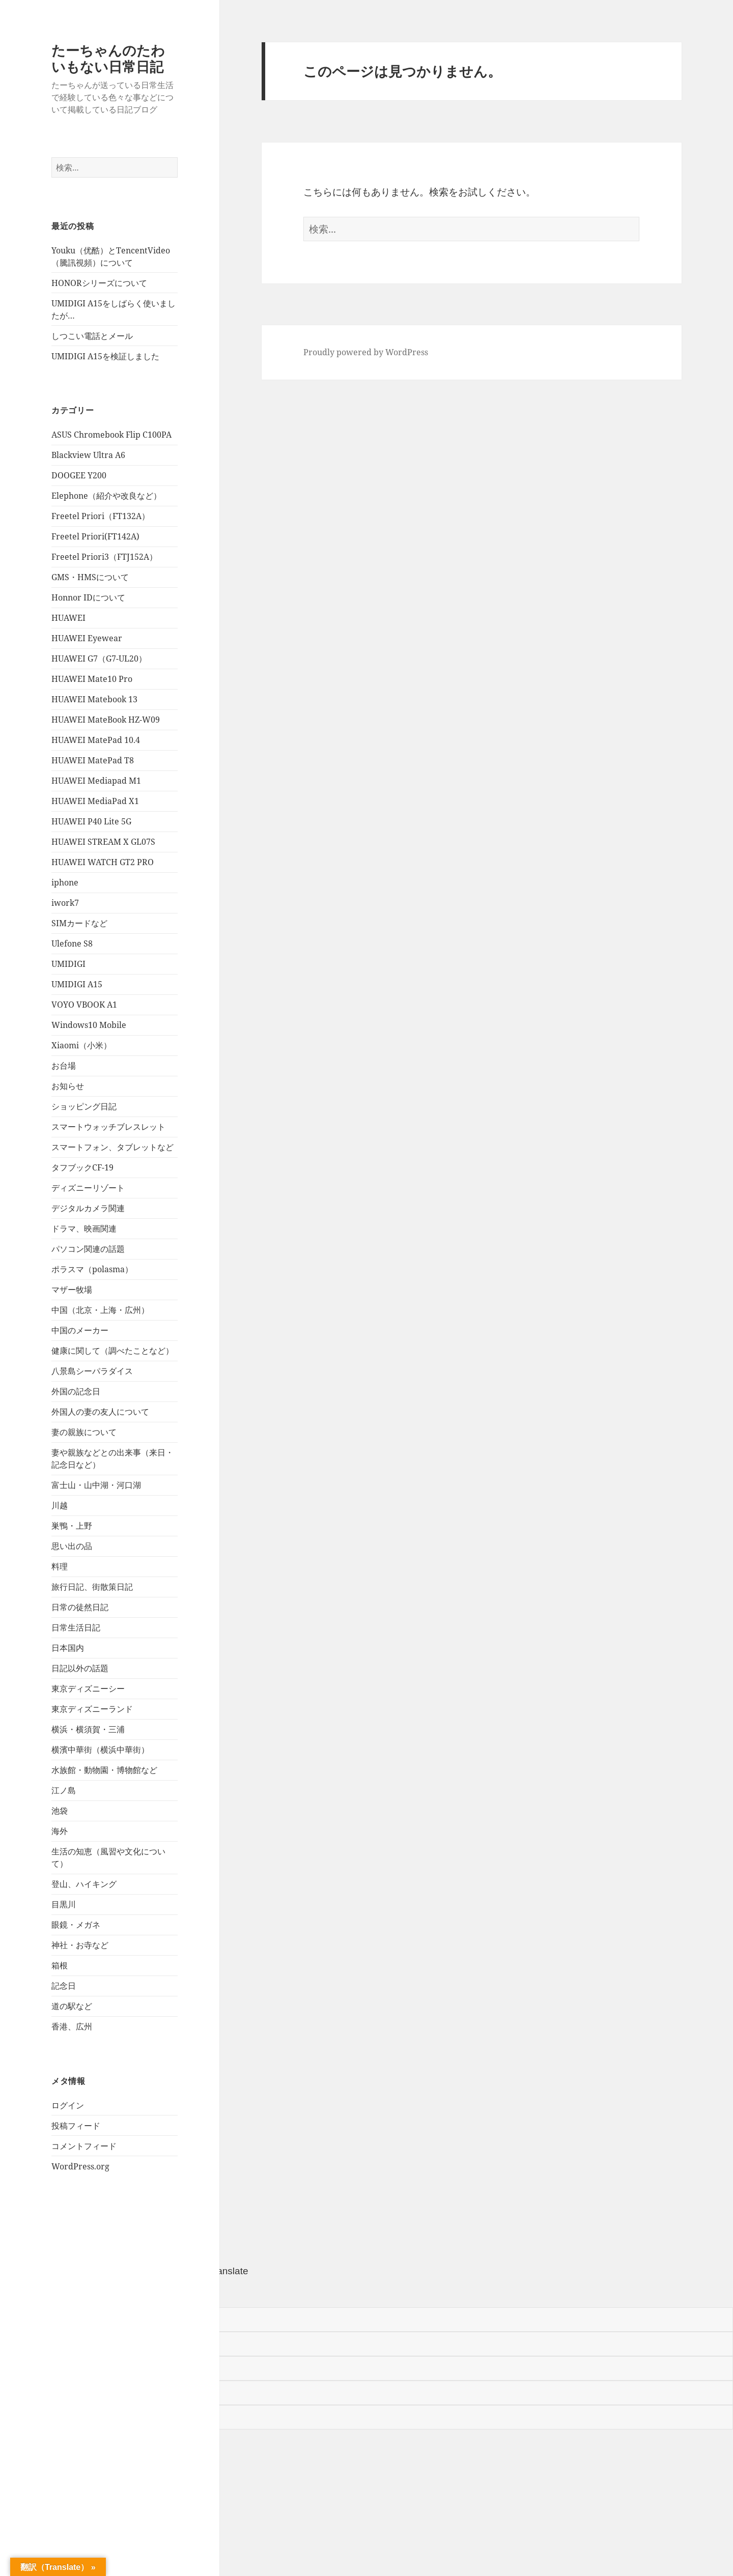  Describe the element at coordinates (79, 1607) in the screenshot. I see `日常の徒然日記` at that location.